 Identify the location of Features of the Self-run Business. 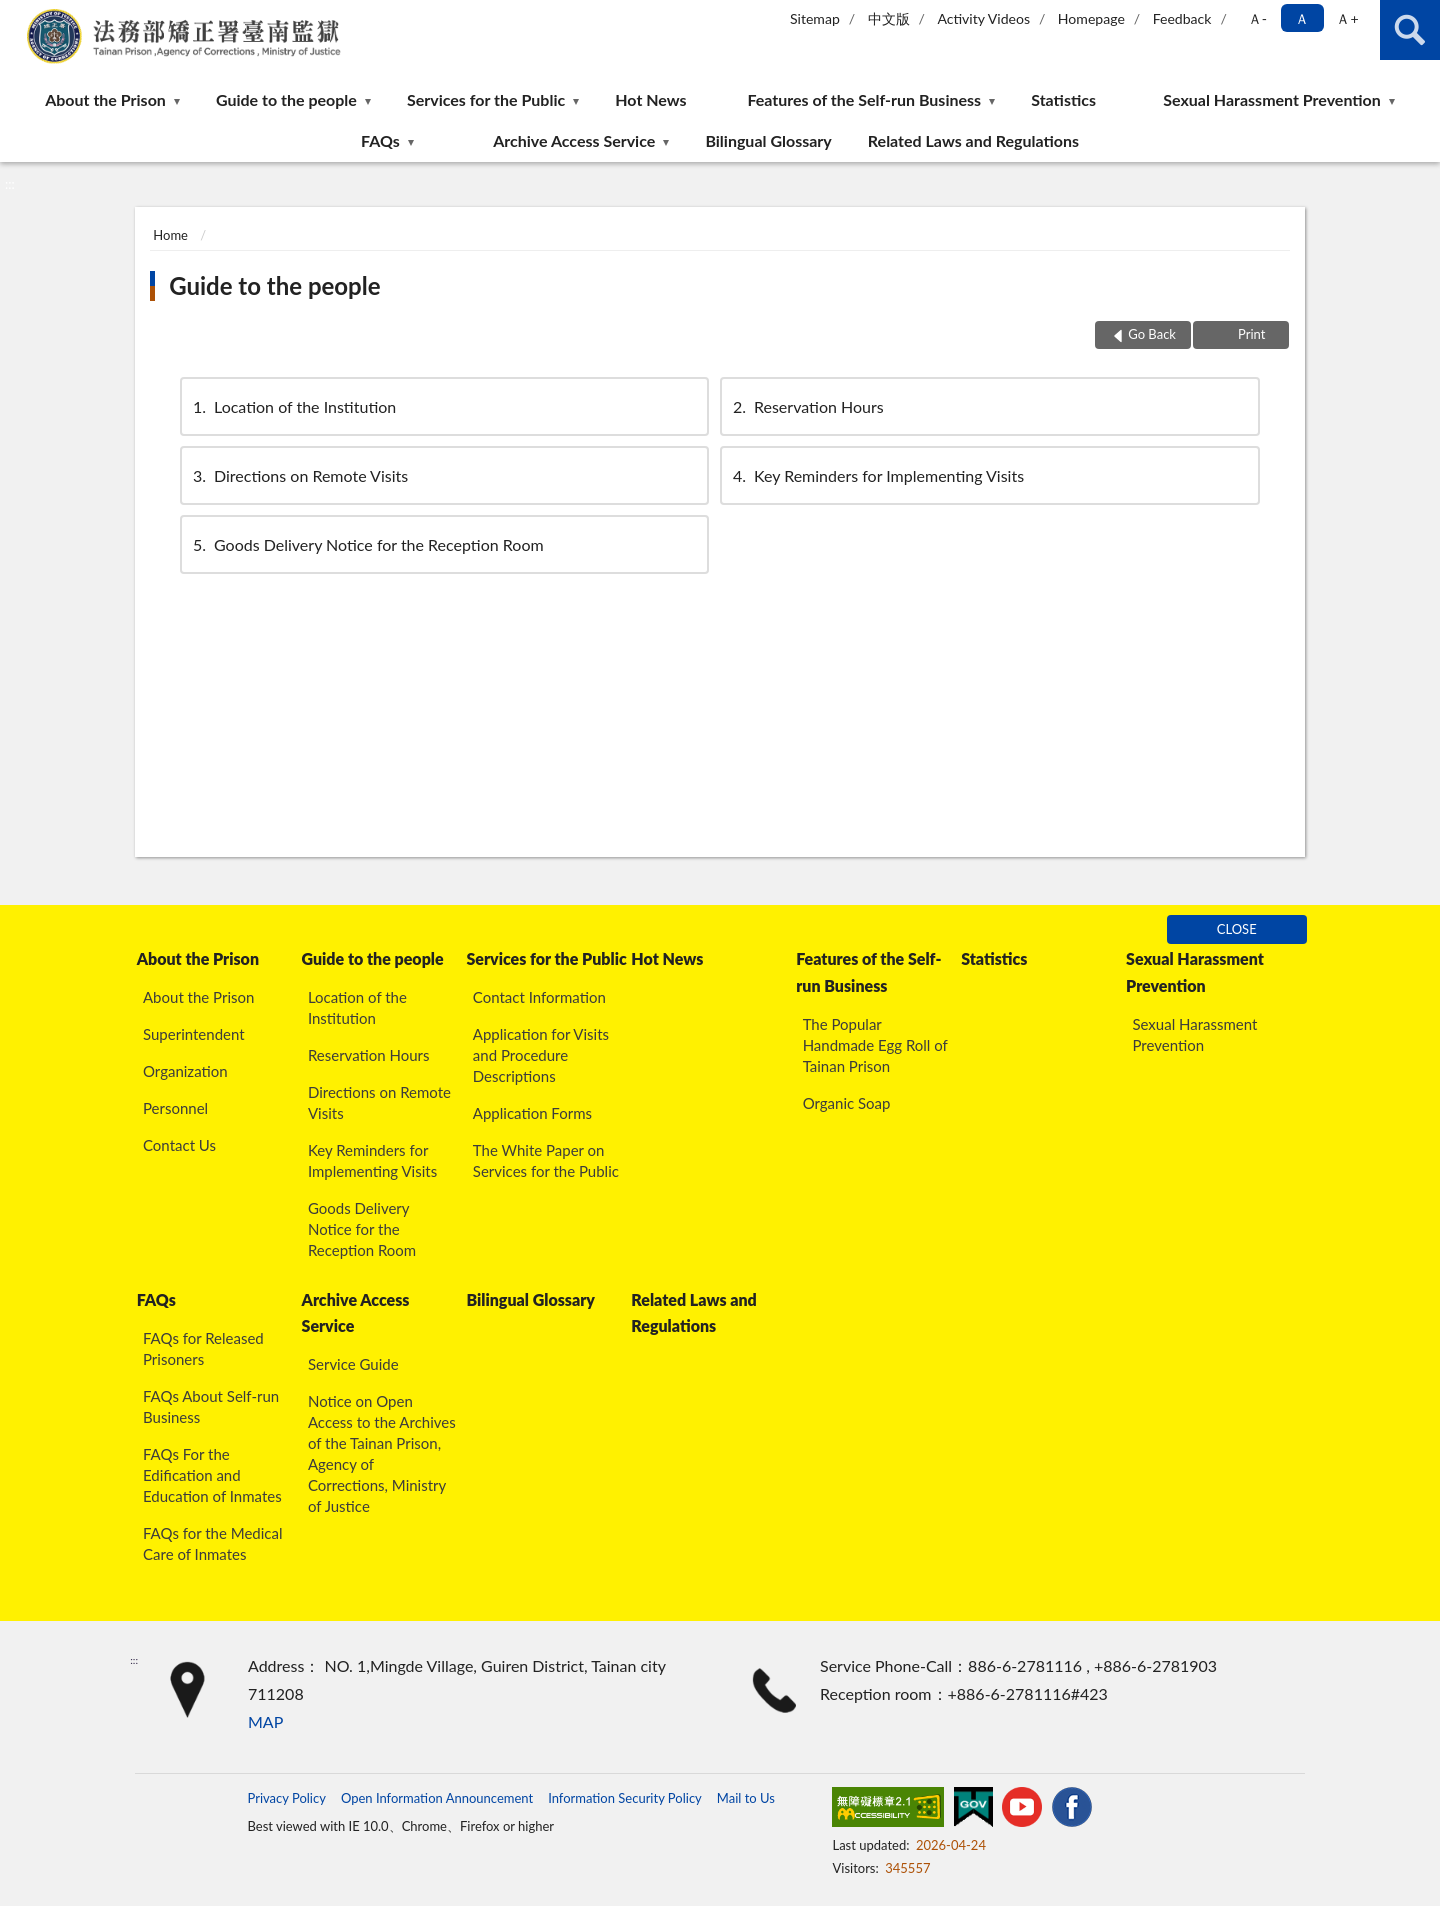
(864, 99).